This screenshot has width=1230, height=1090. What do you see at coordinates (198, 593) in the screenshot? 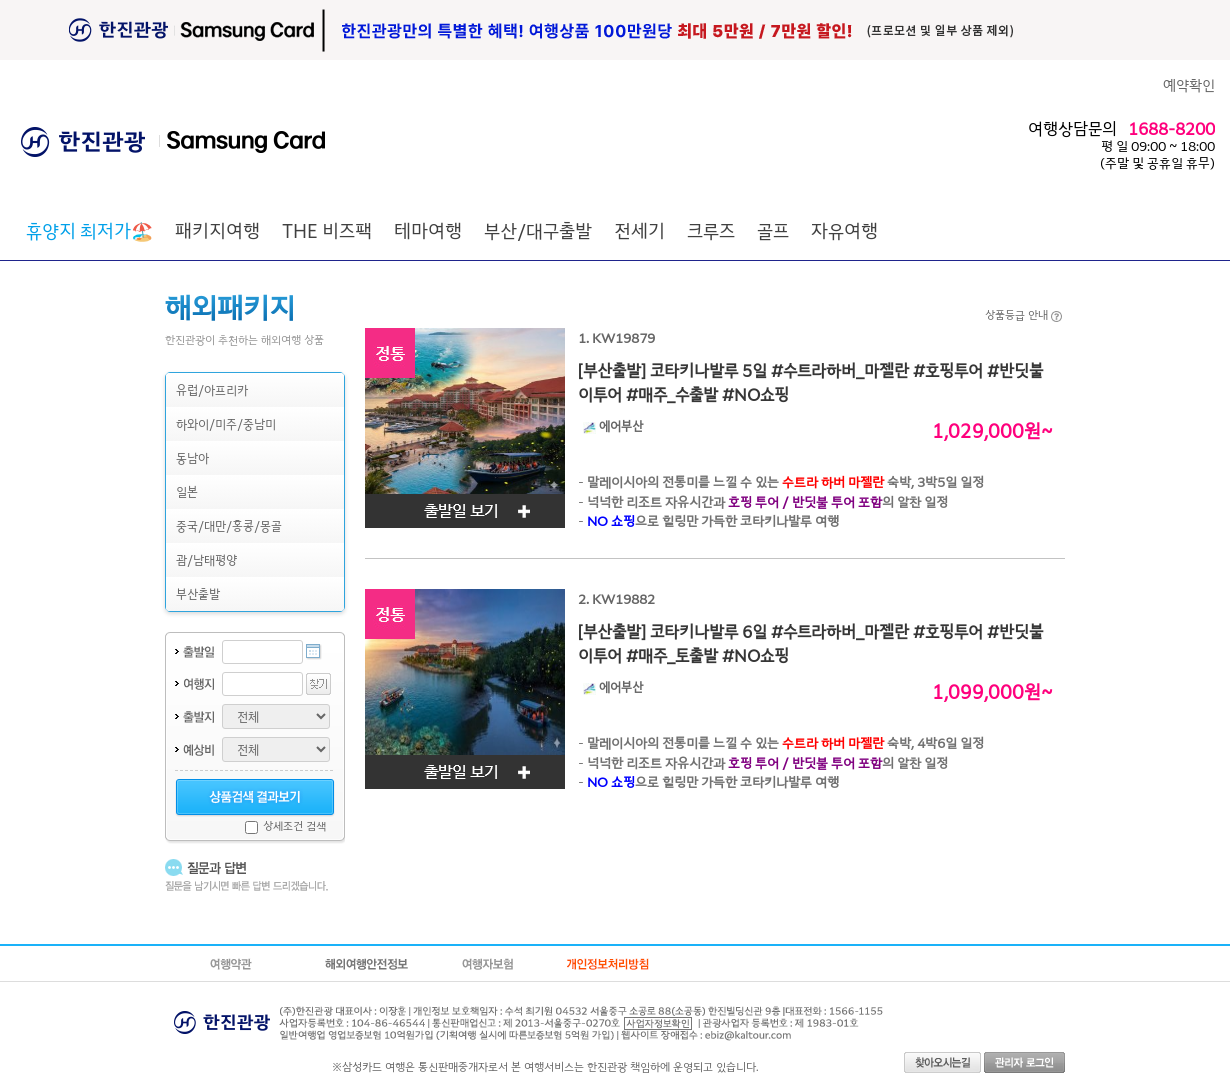
I see `부산출발` at bounding box center [198, 593].